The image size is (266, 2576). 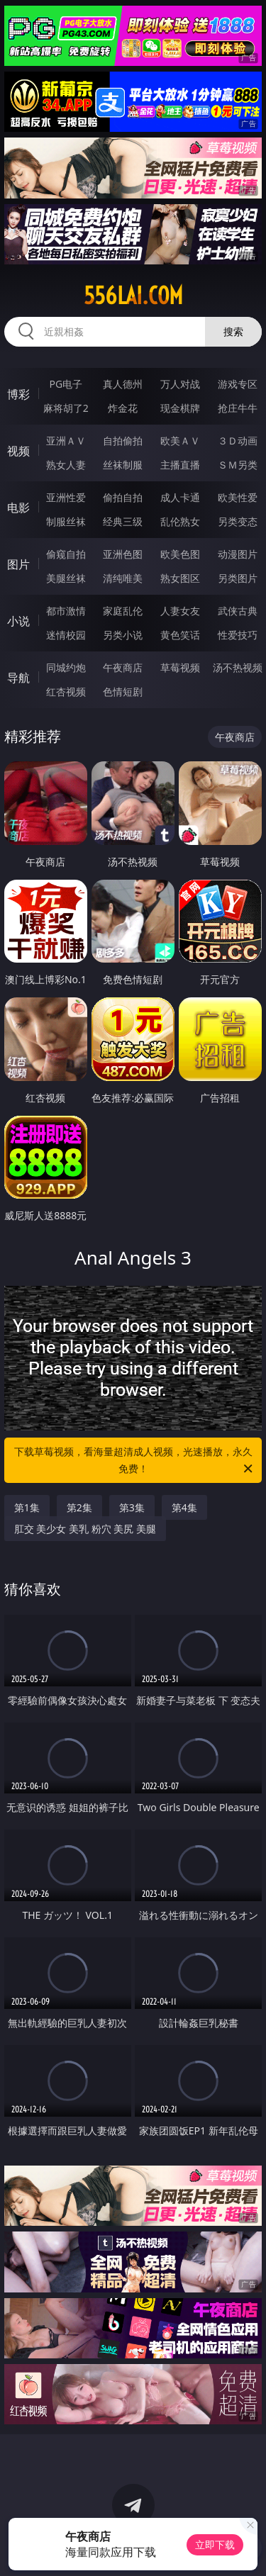 What do you see at coordinates (123, 521) in the screenshot?
I see `经典三级` at bounding box center [123, 521].